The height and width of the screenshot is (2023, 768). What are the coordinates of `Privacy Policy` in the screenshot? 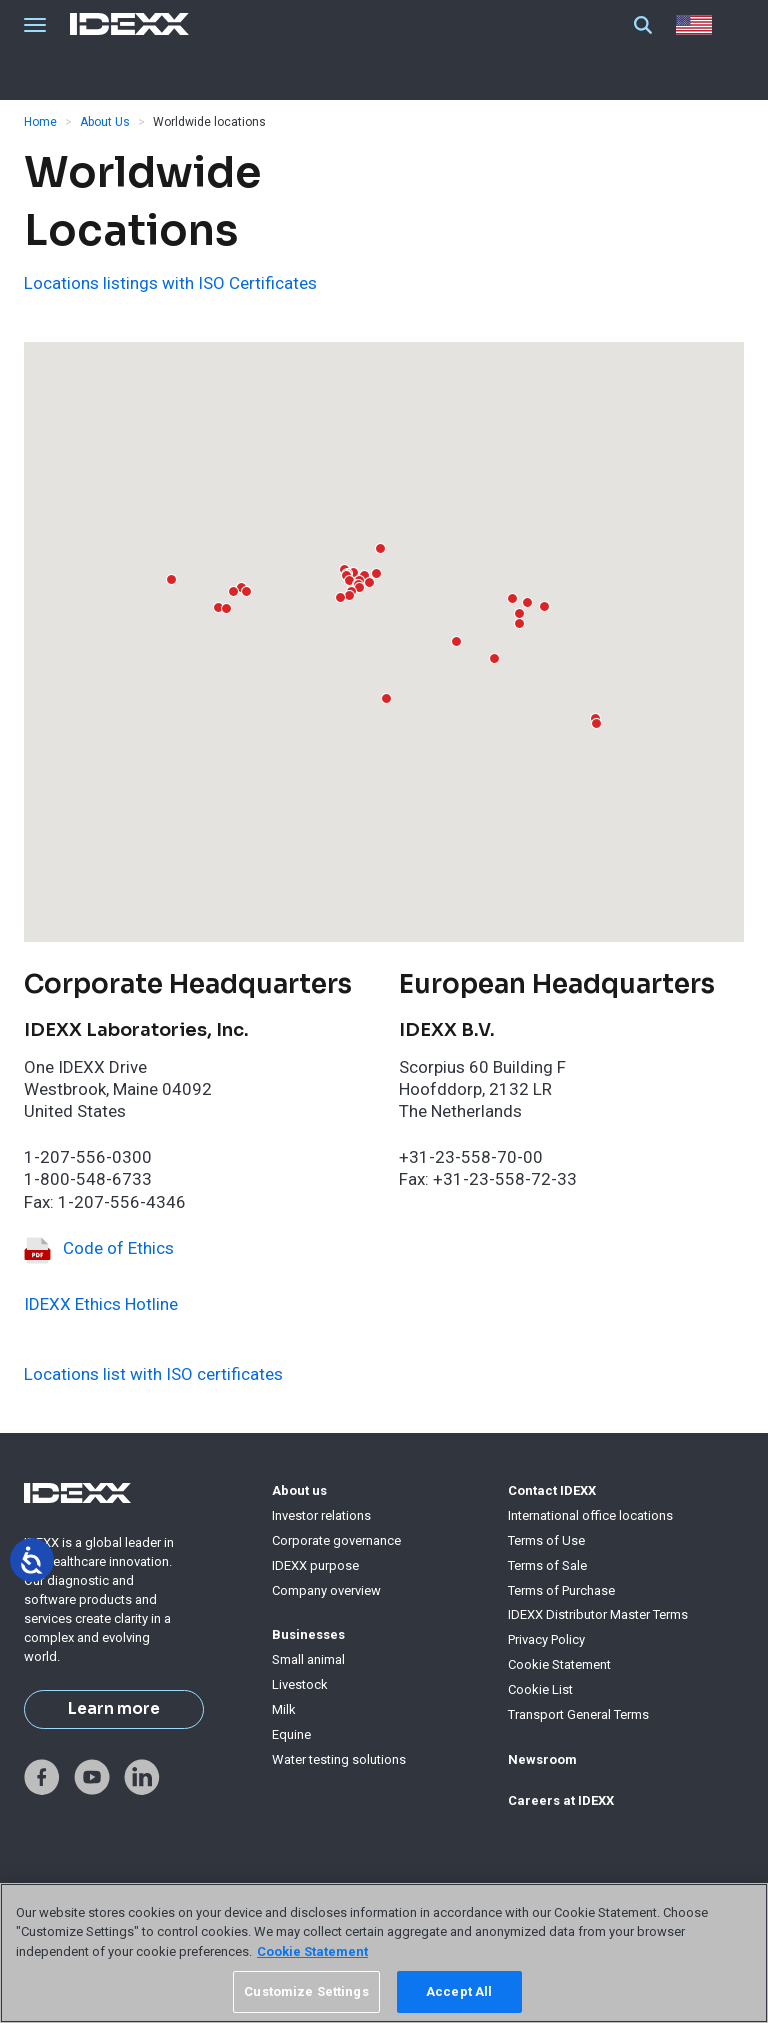 It's located at (546, 1639).